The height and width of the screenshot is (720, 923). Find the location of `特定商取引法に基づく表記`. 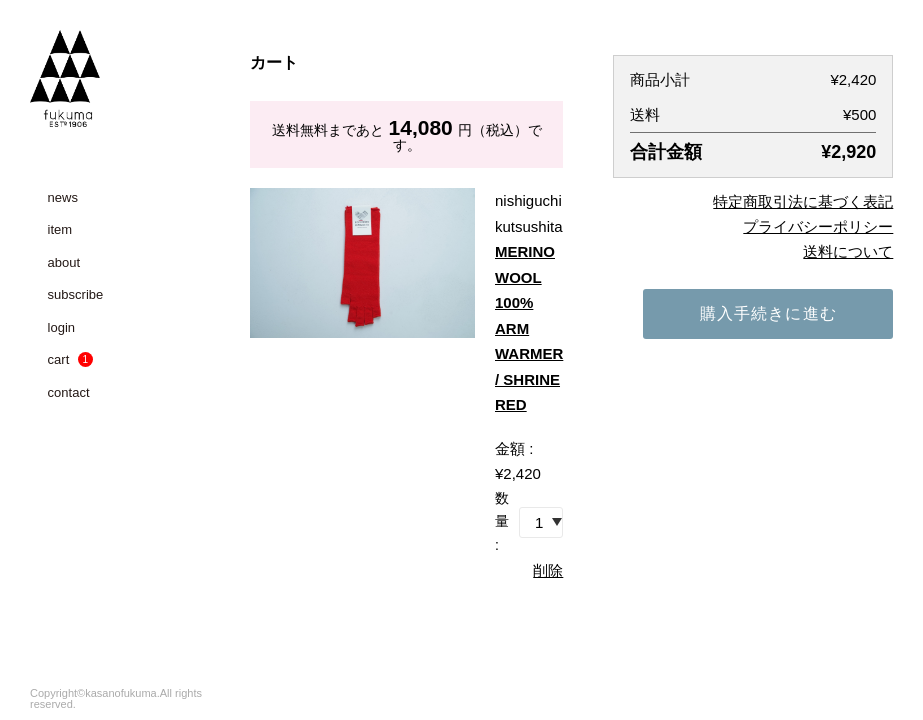

特定商取引法に基づく表記 is located at coordinates (803, 201).